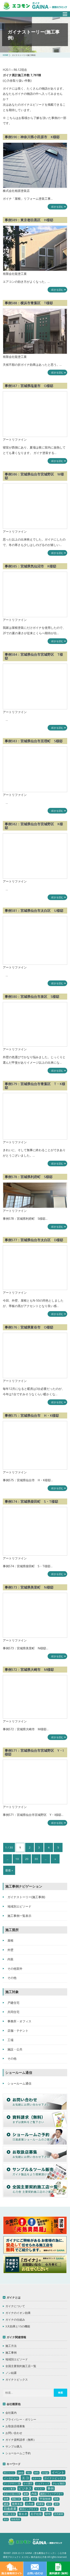 This screenshot has width=70, height=2576. I want to click on TBS [TBS (3個の項目)], so click(29, 2472).